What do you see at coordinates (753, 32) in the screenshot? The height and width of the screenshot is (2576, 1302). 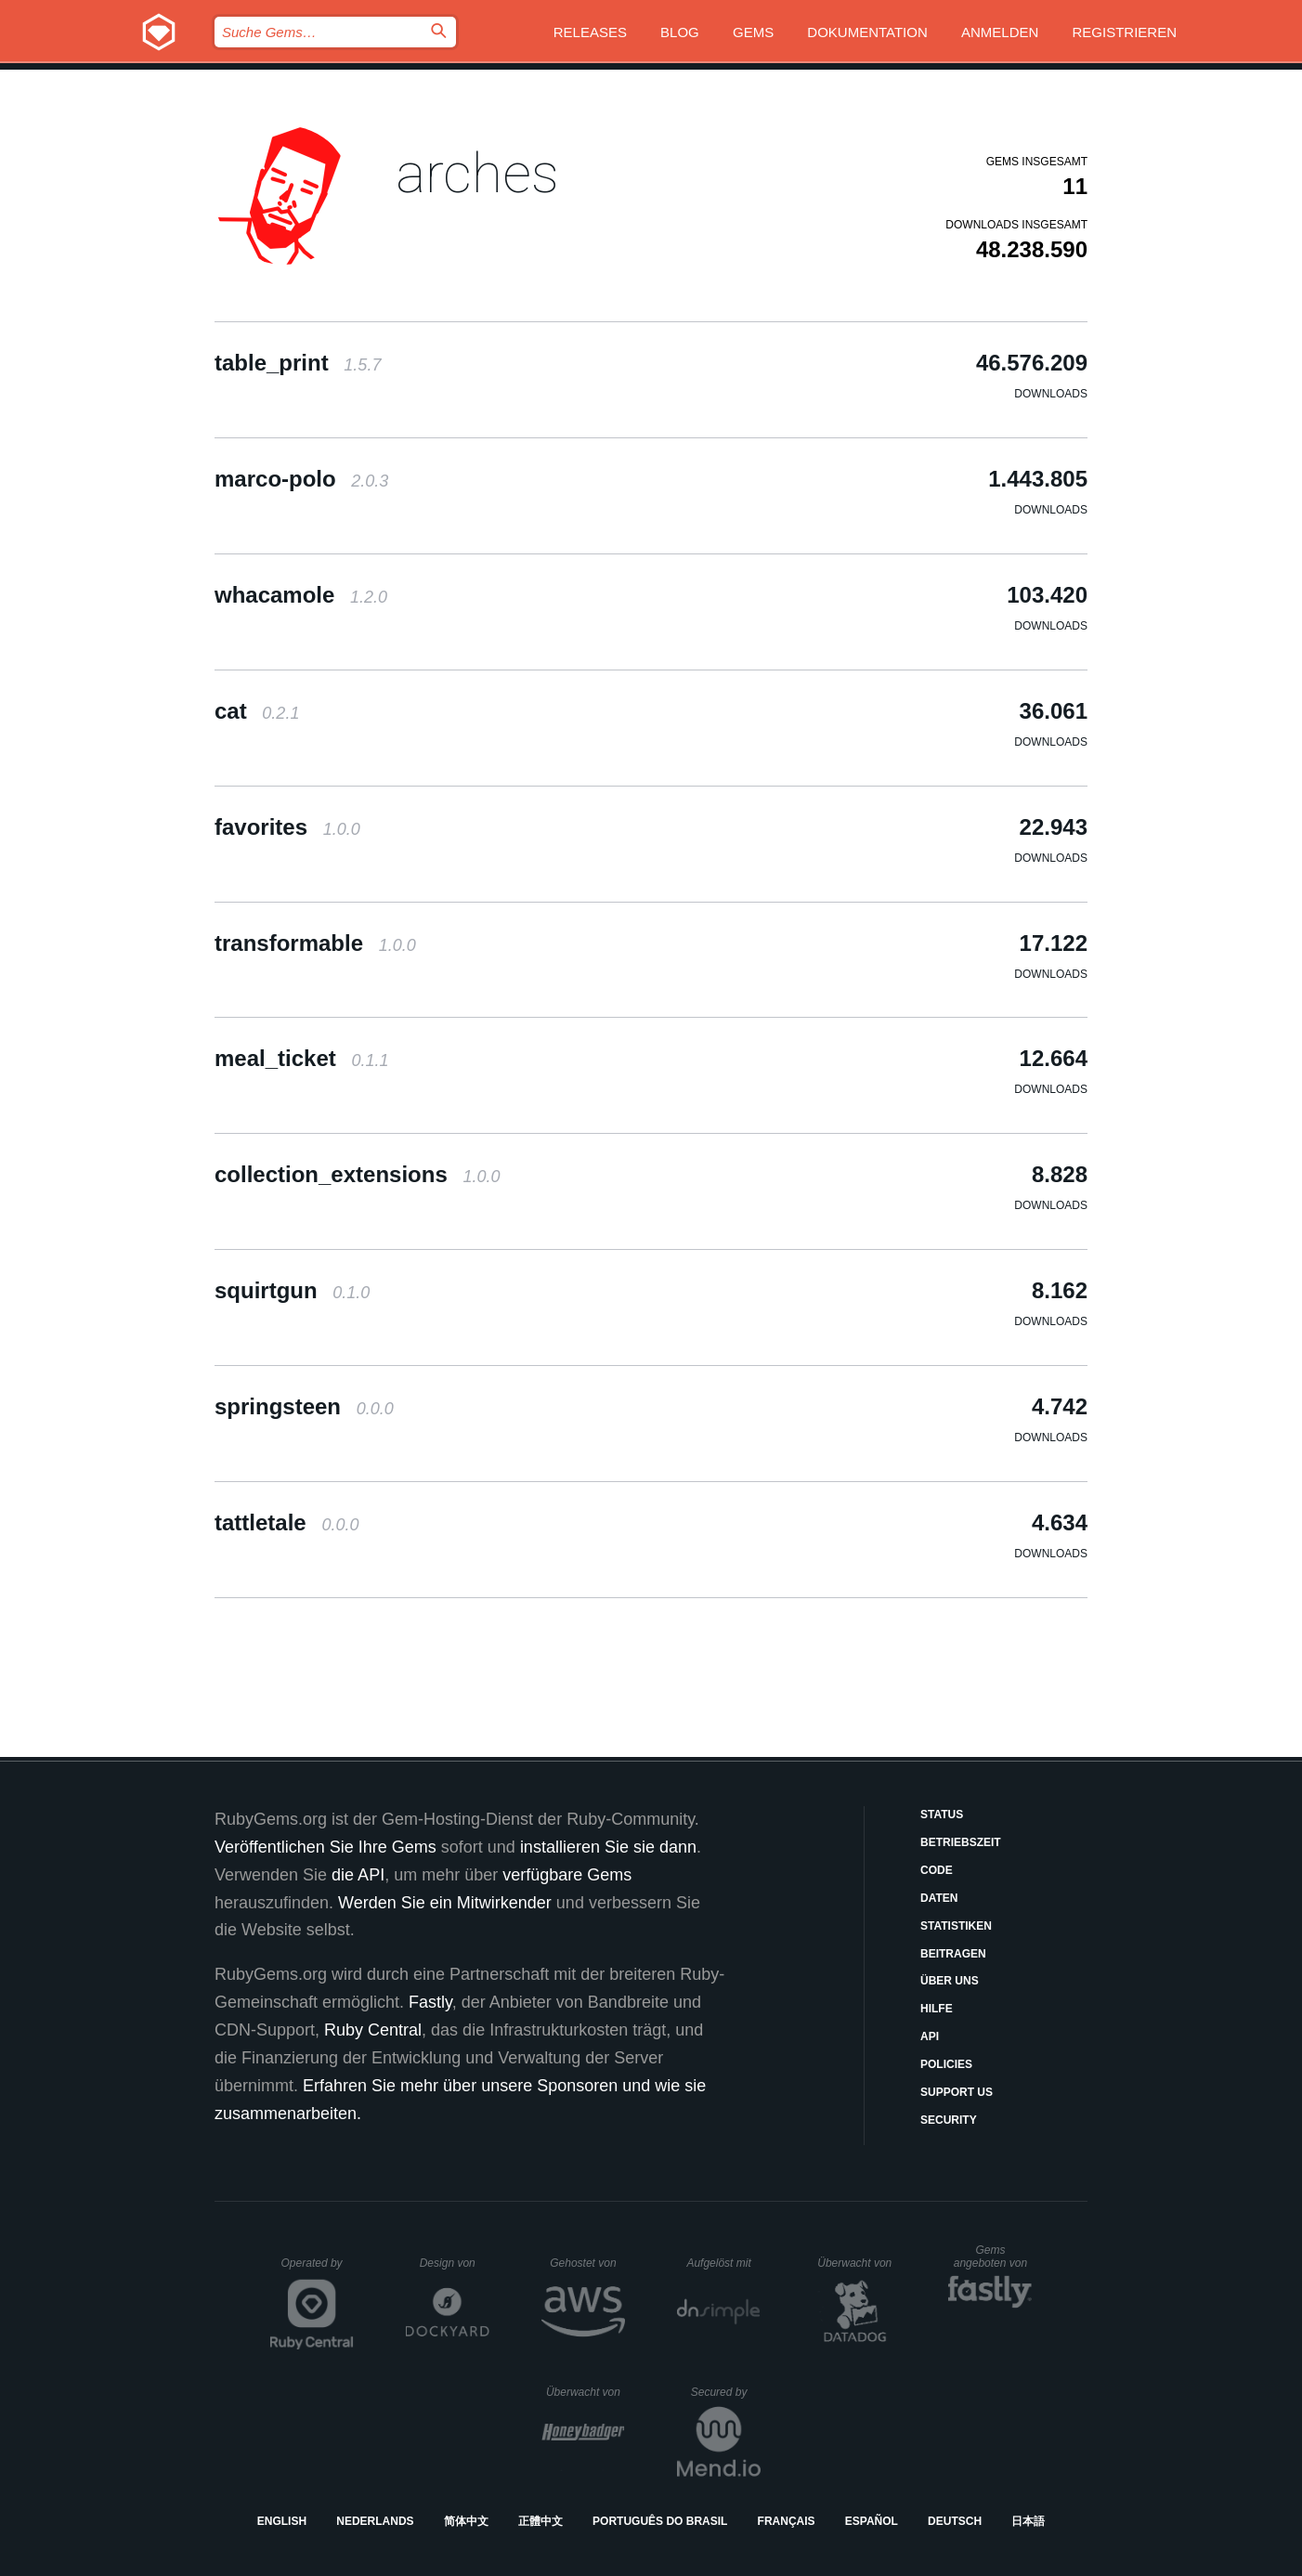 I see `Gems` at bounding box center [753, 32].